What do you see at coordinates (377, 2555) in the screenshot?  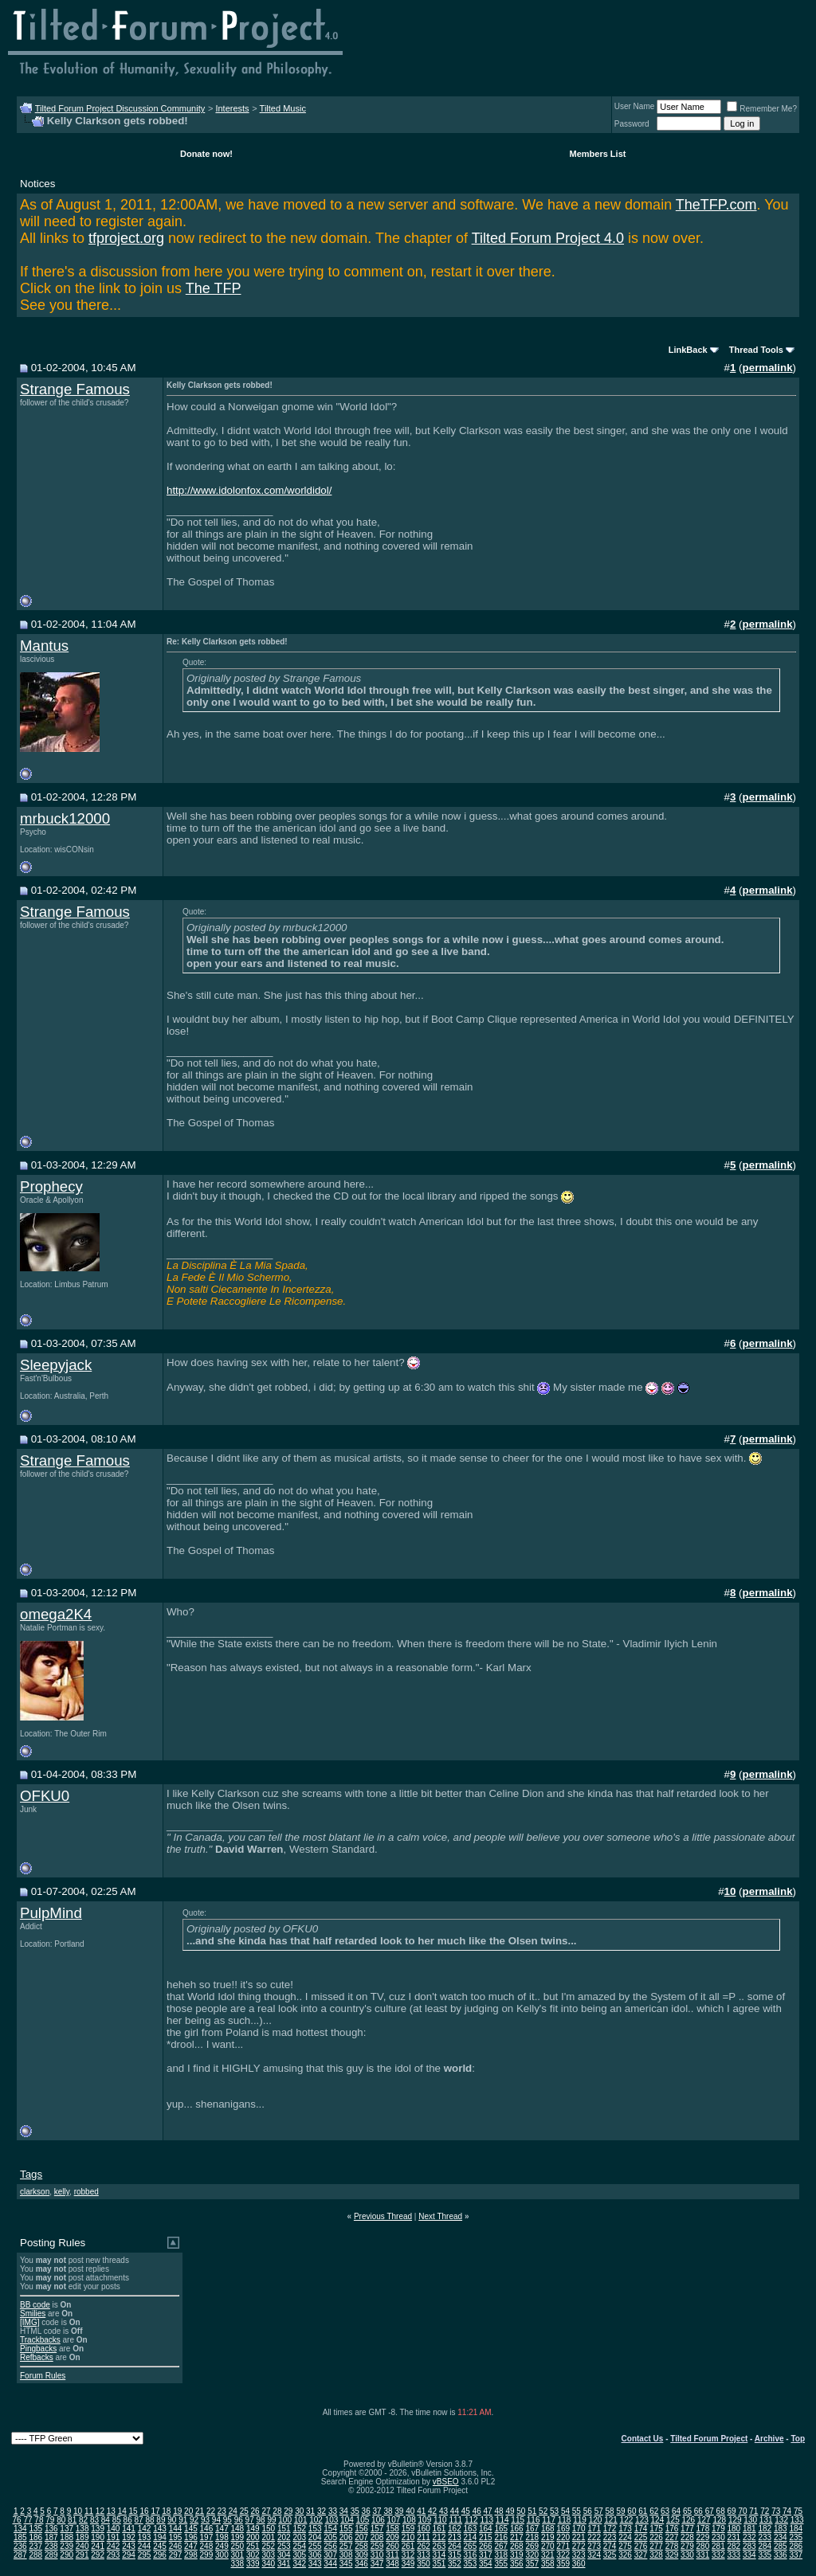 I see `310` at bounding box center [377, 2555].